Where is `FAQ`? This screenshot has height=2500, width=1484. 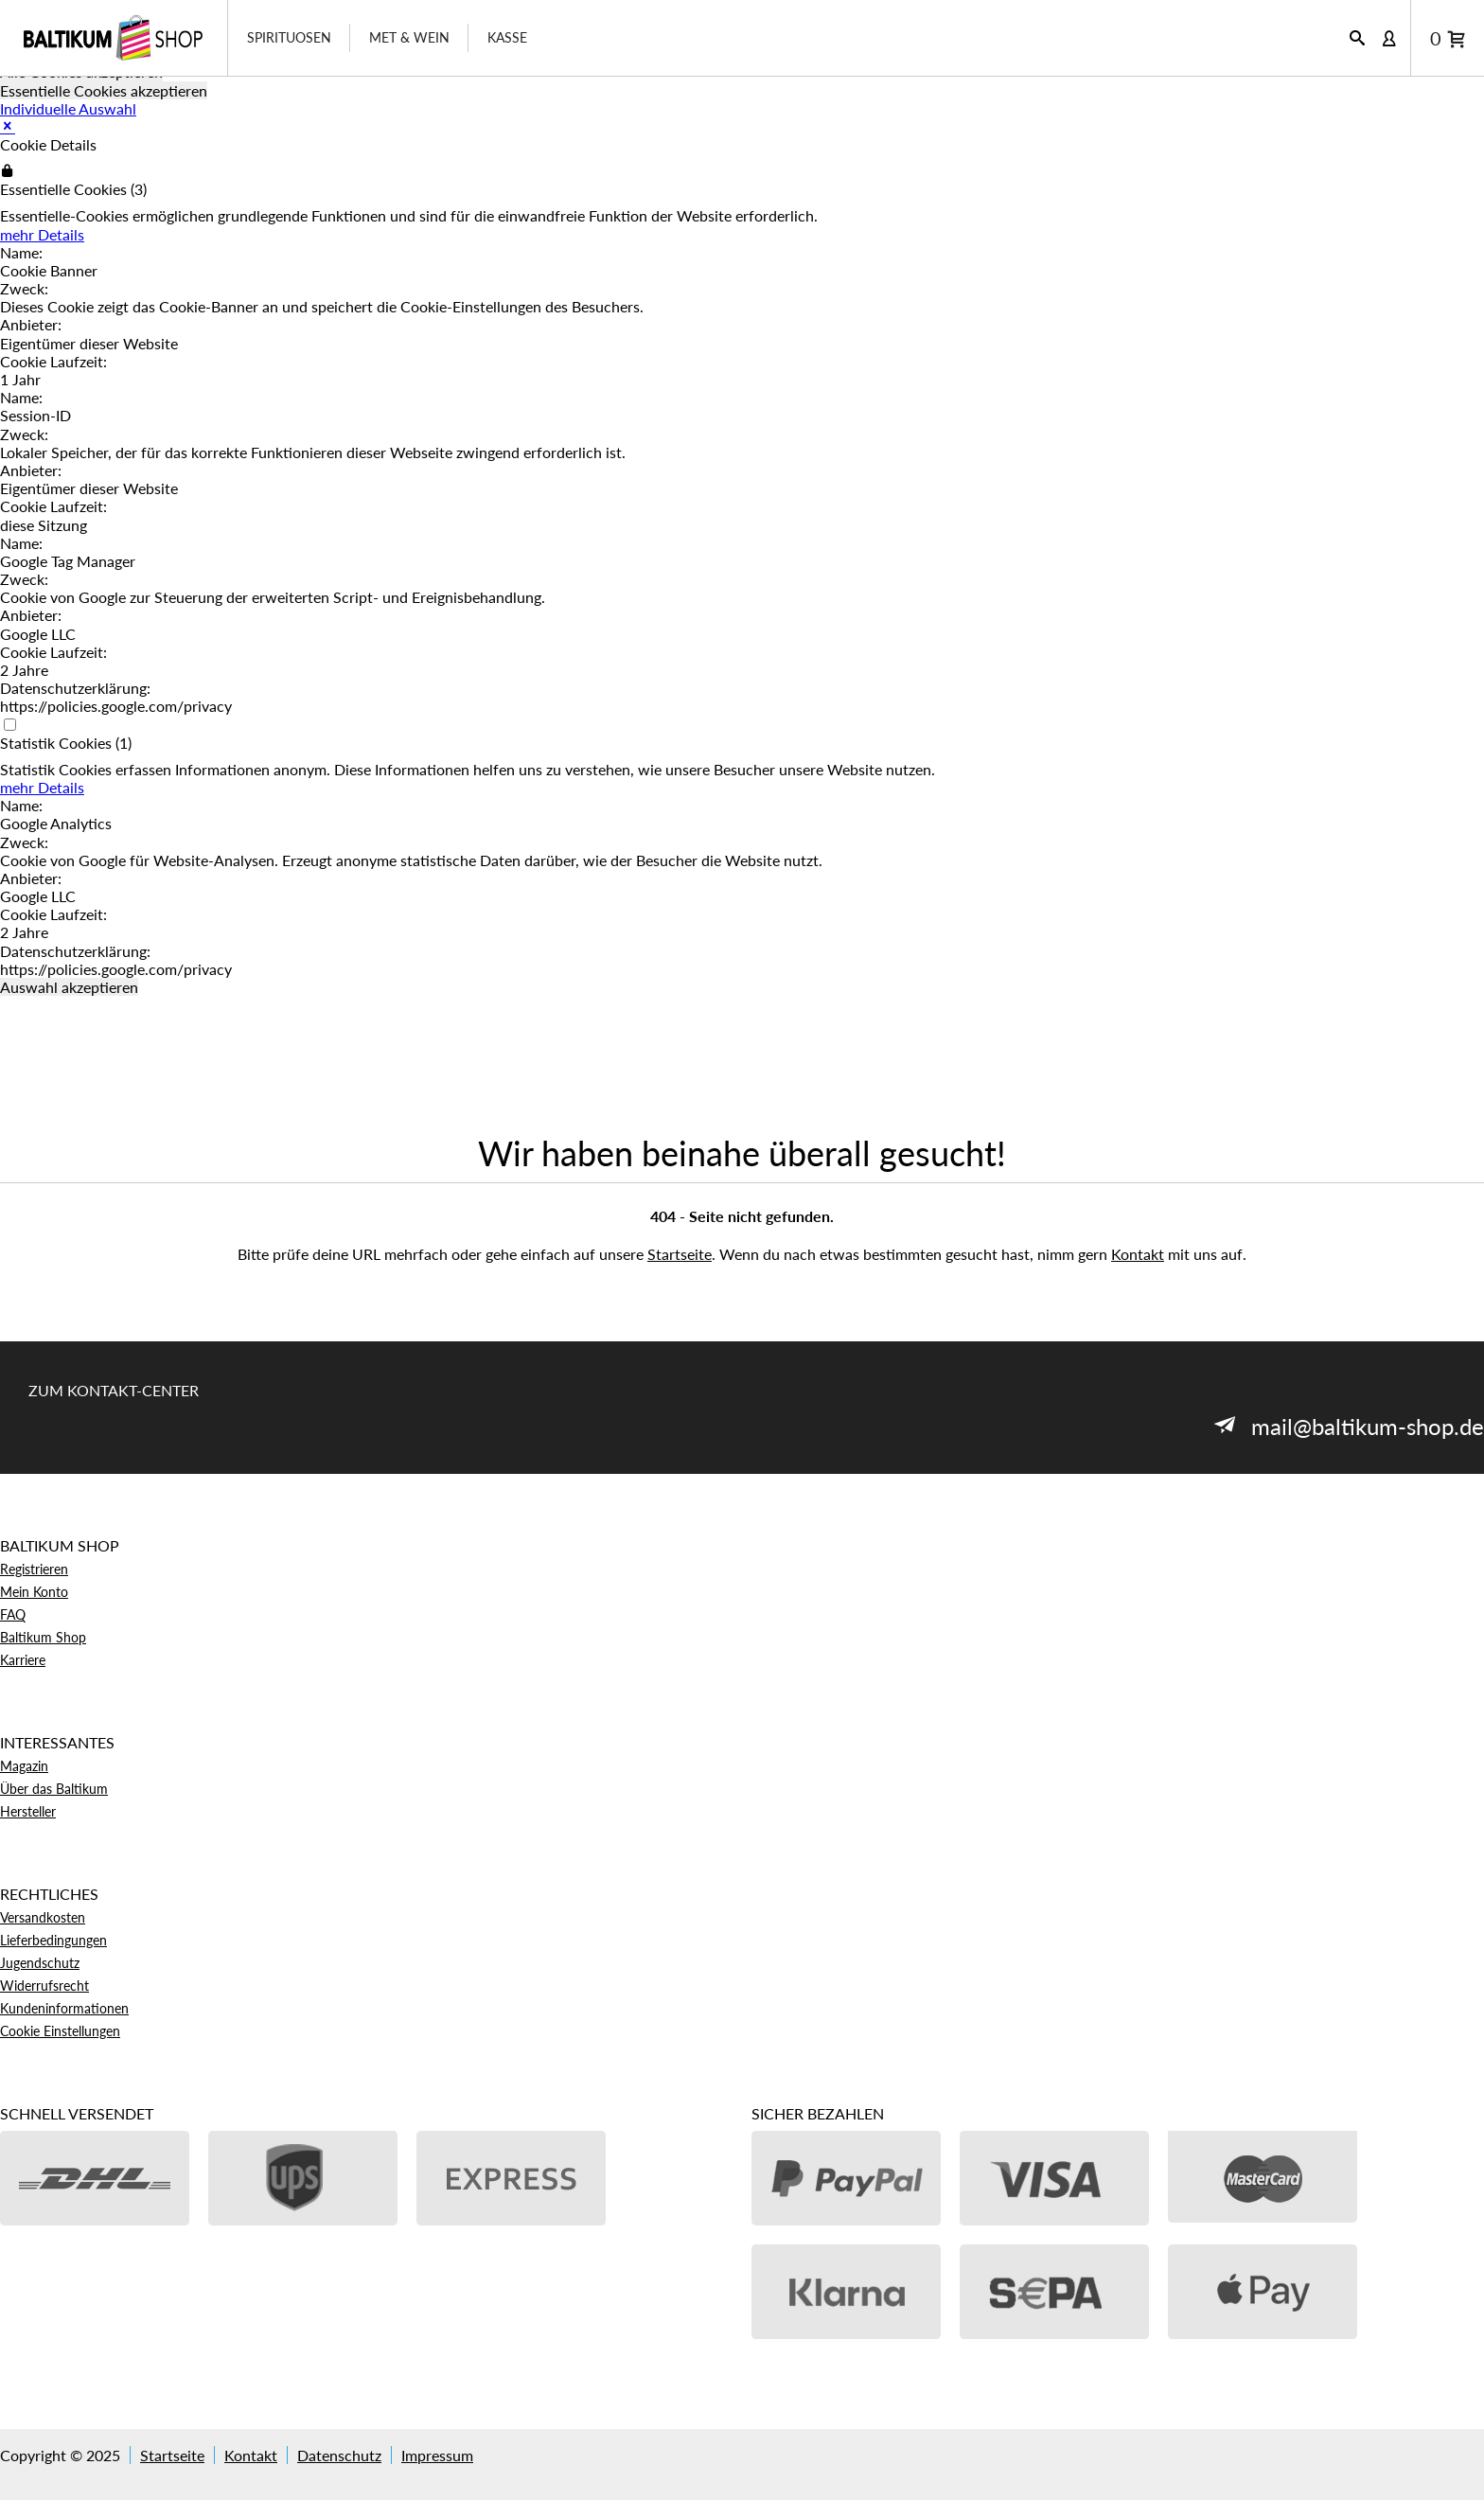 FAQ is located at coordinates (13, 1614).